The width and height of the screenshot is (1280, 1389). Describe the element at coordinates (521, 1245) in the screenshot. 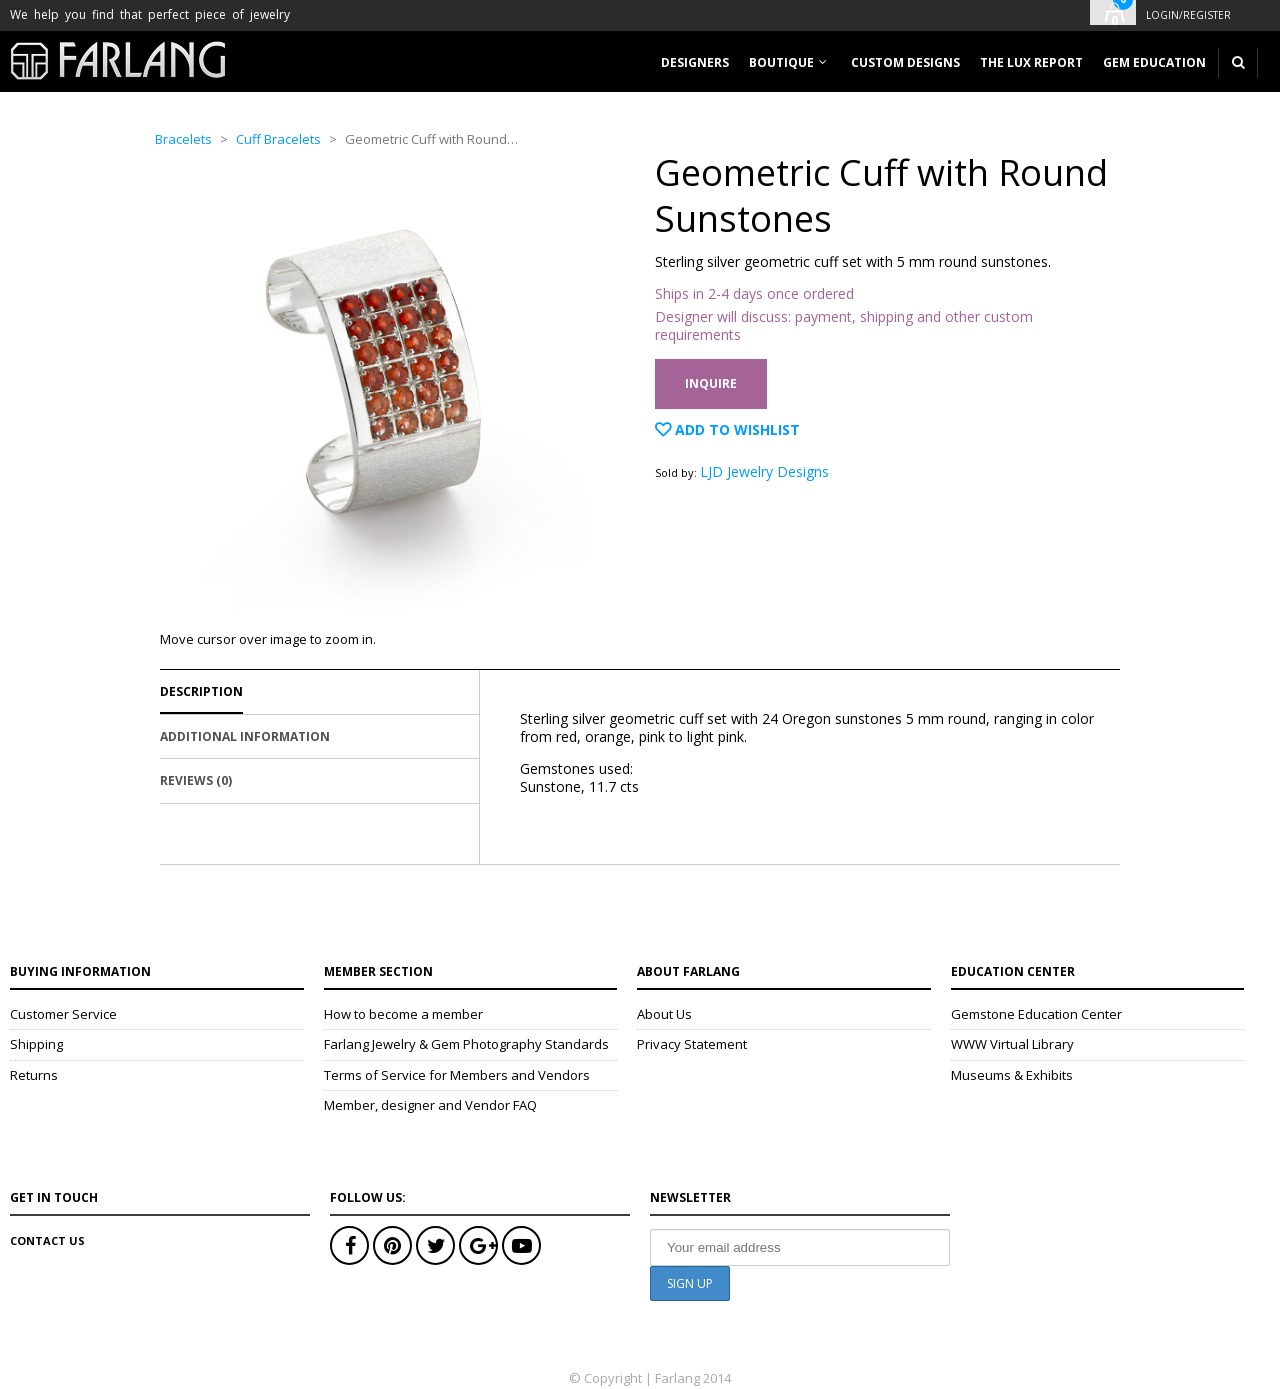

I see `Youtube` at that location.